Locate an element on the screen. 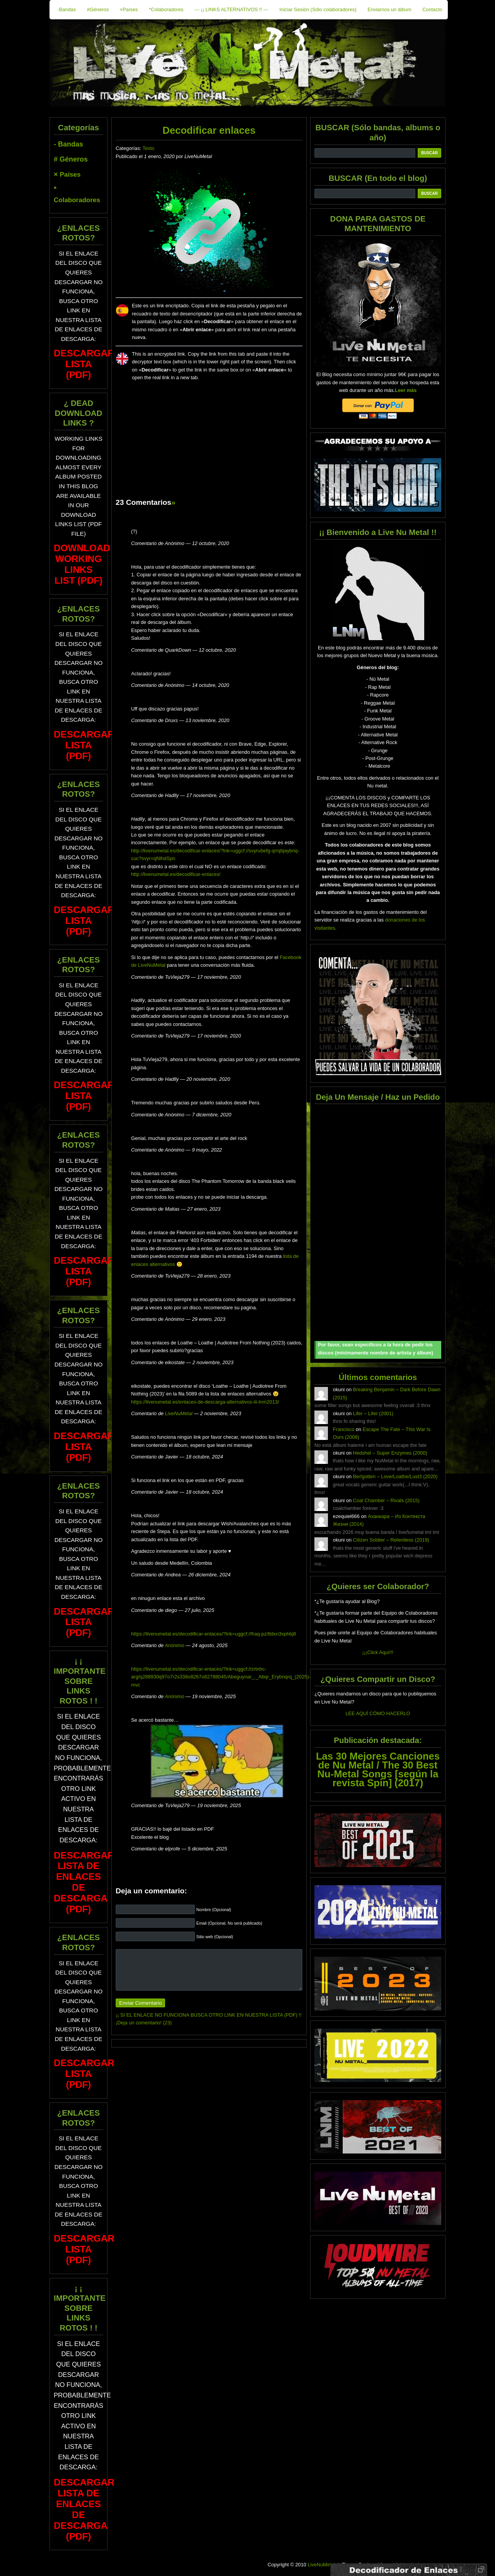  --- ¡¡ LINKS ALTERNATIVOS !! --- is located at coordinates (231, 9).